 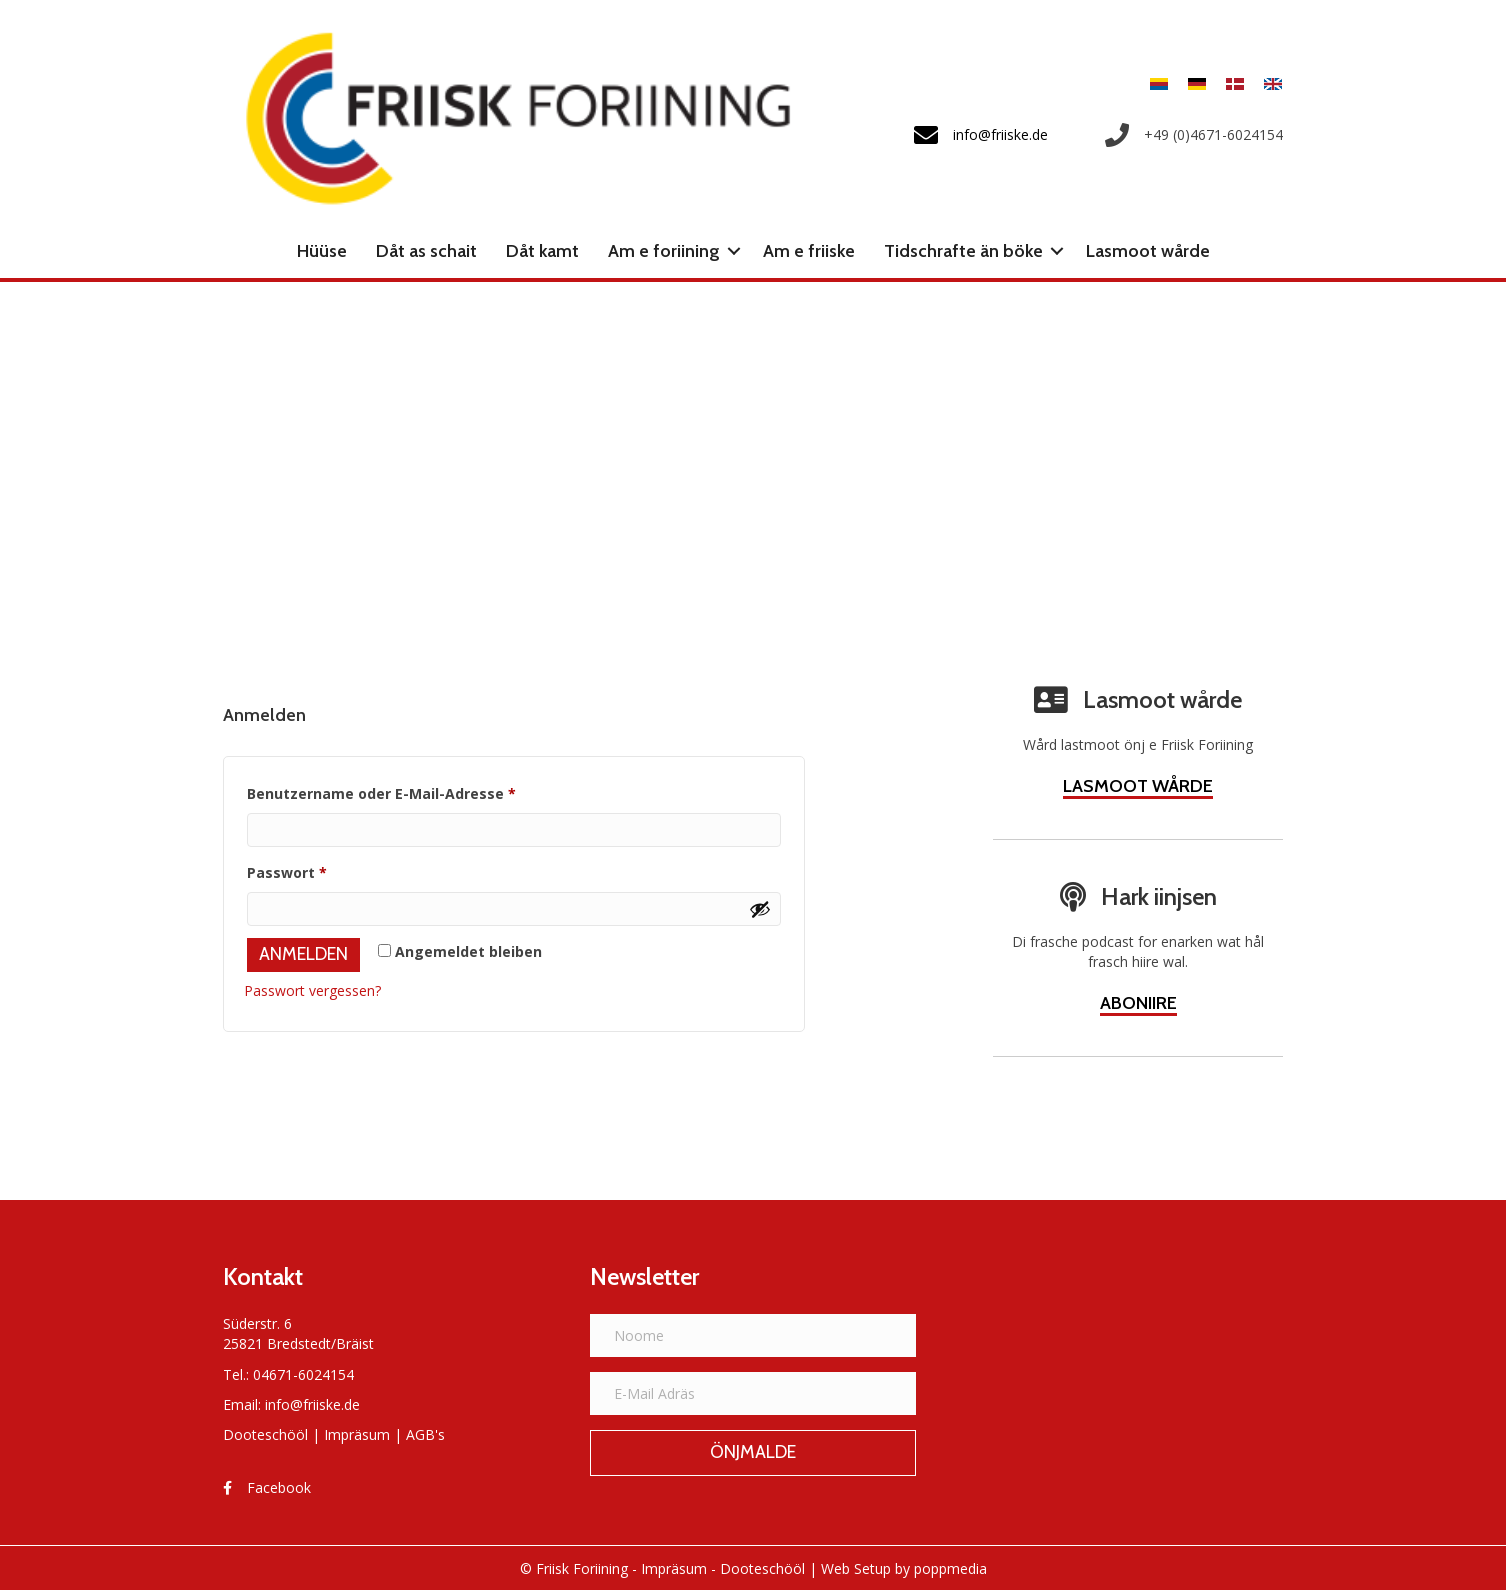 I want to click on poppmedia, so click(x=950, y=1568).